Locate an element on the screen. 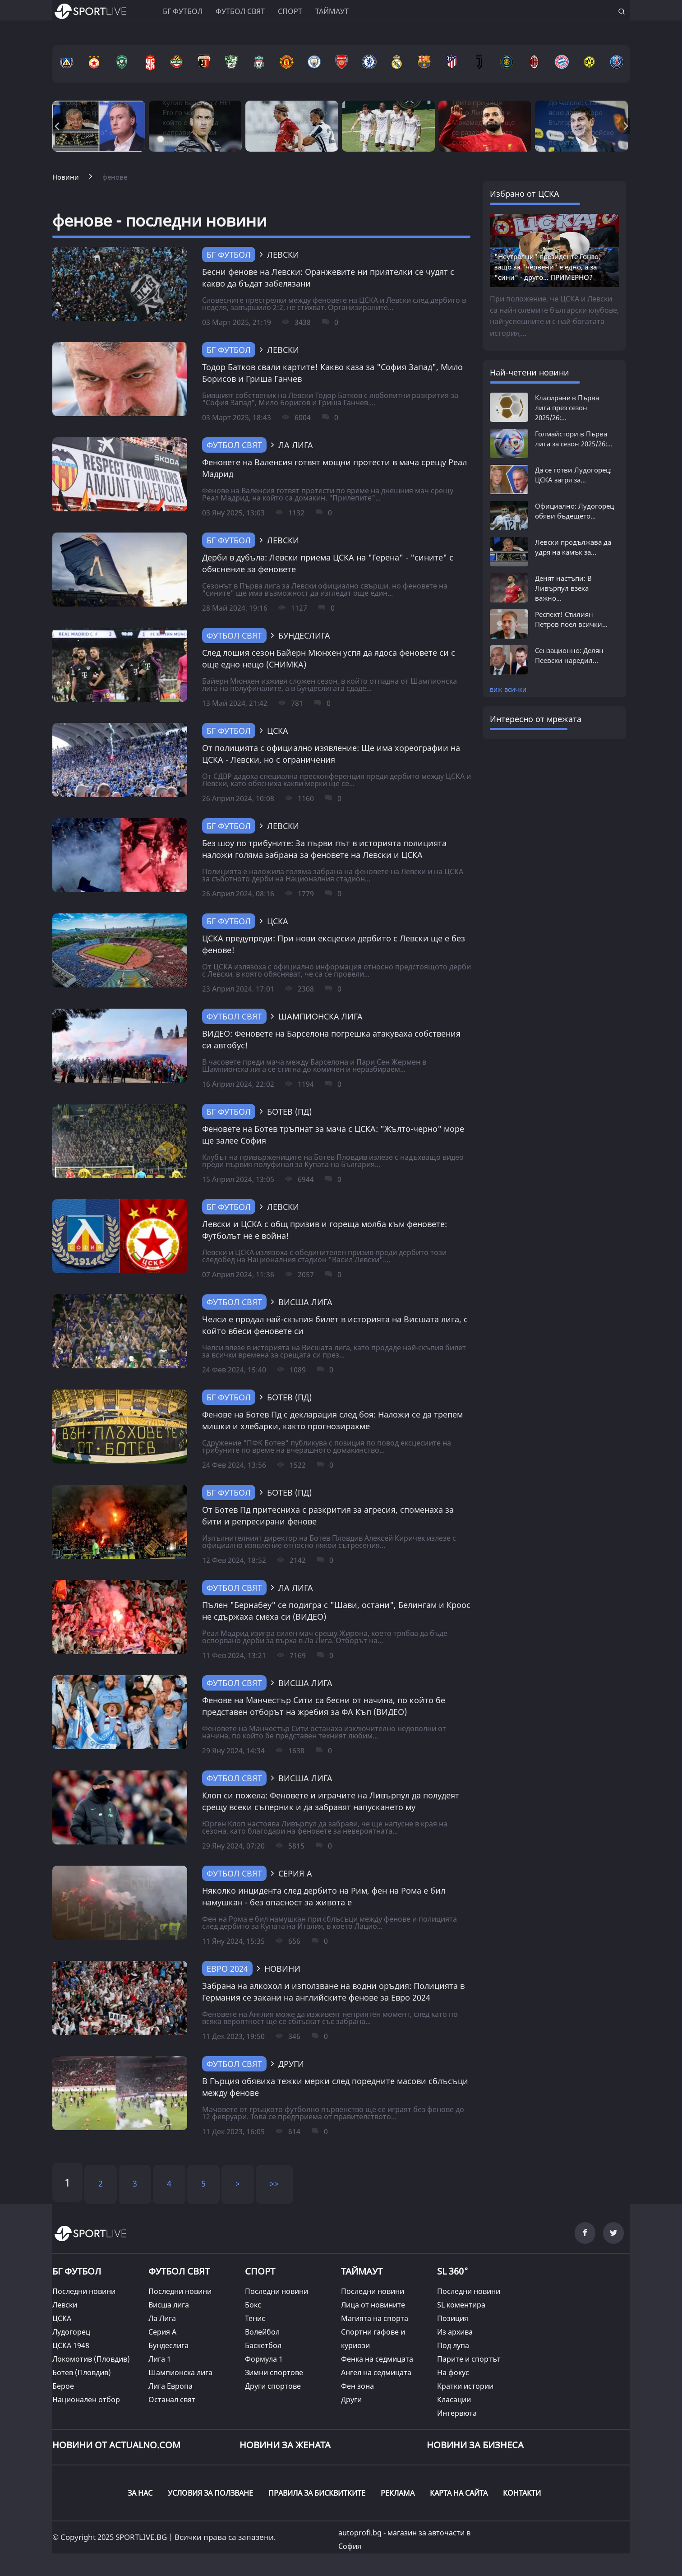 This screenshot has width=682, height=2576. Из архива is located at coordinates (455, 2332).